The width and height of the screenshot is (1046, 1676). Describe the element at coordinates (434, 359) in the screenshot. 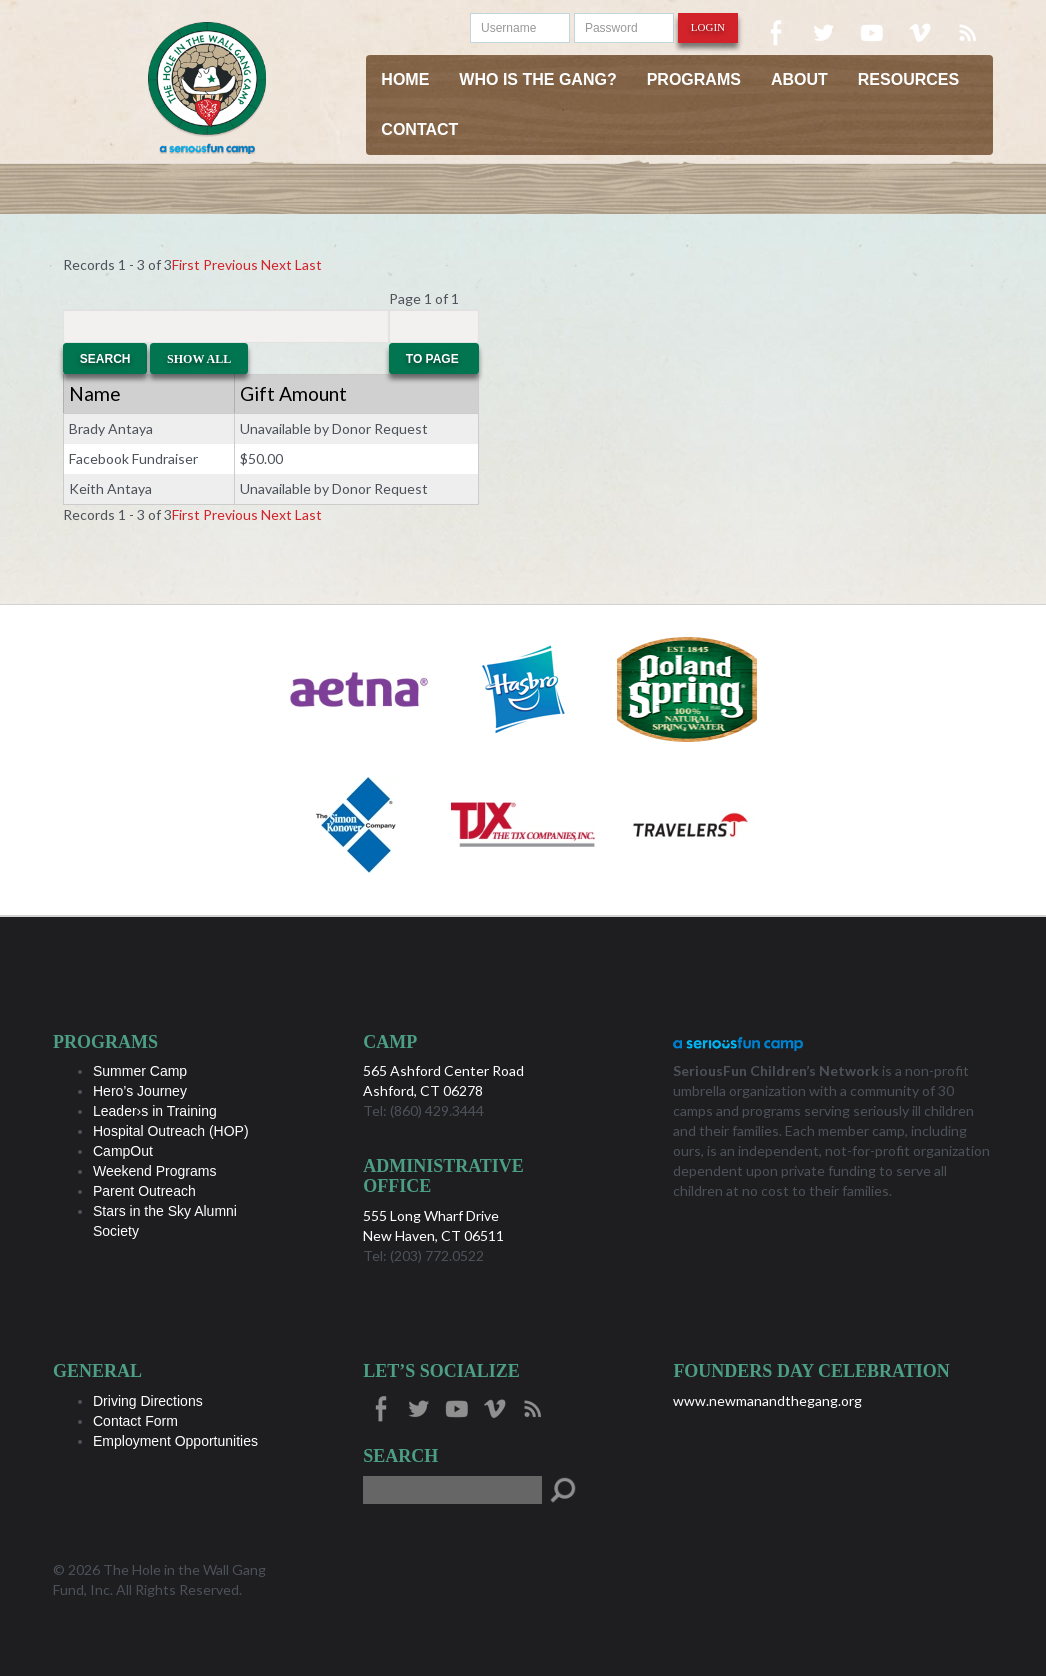

I see `To Page` at that location.